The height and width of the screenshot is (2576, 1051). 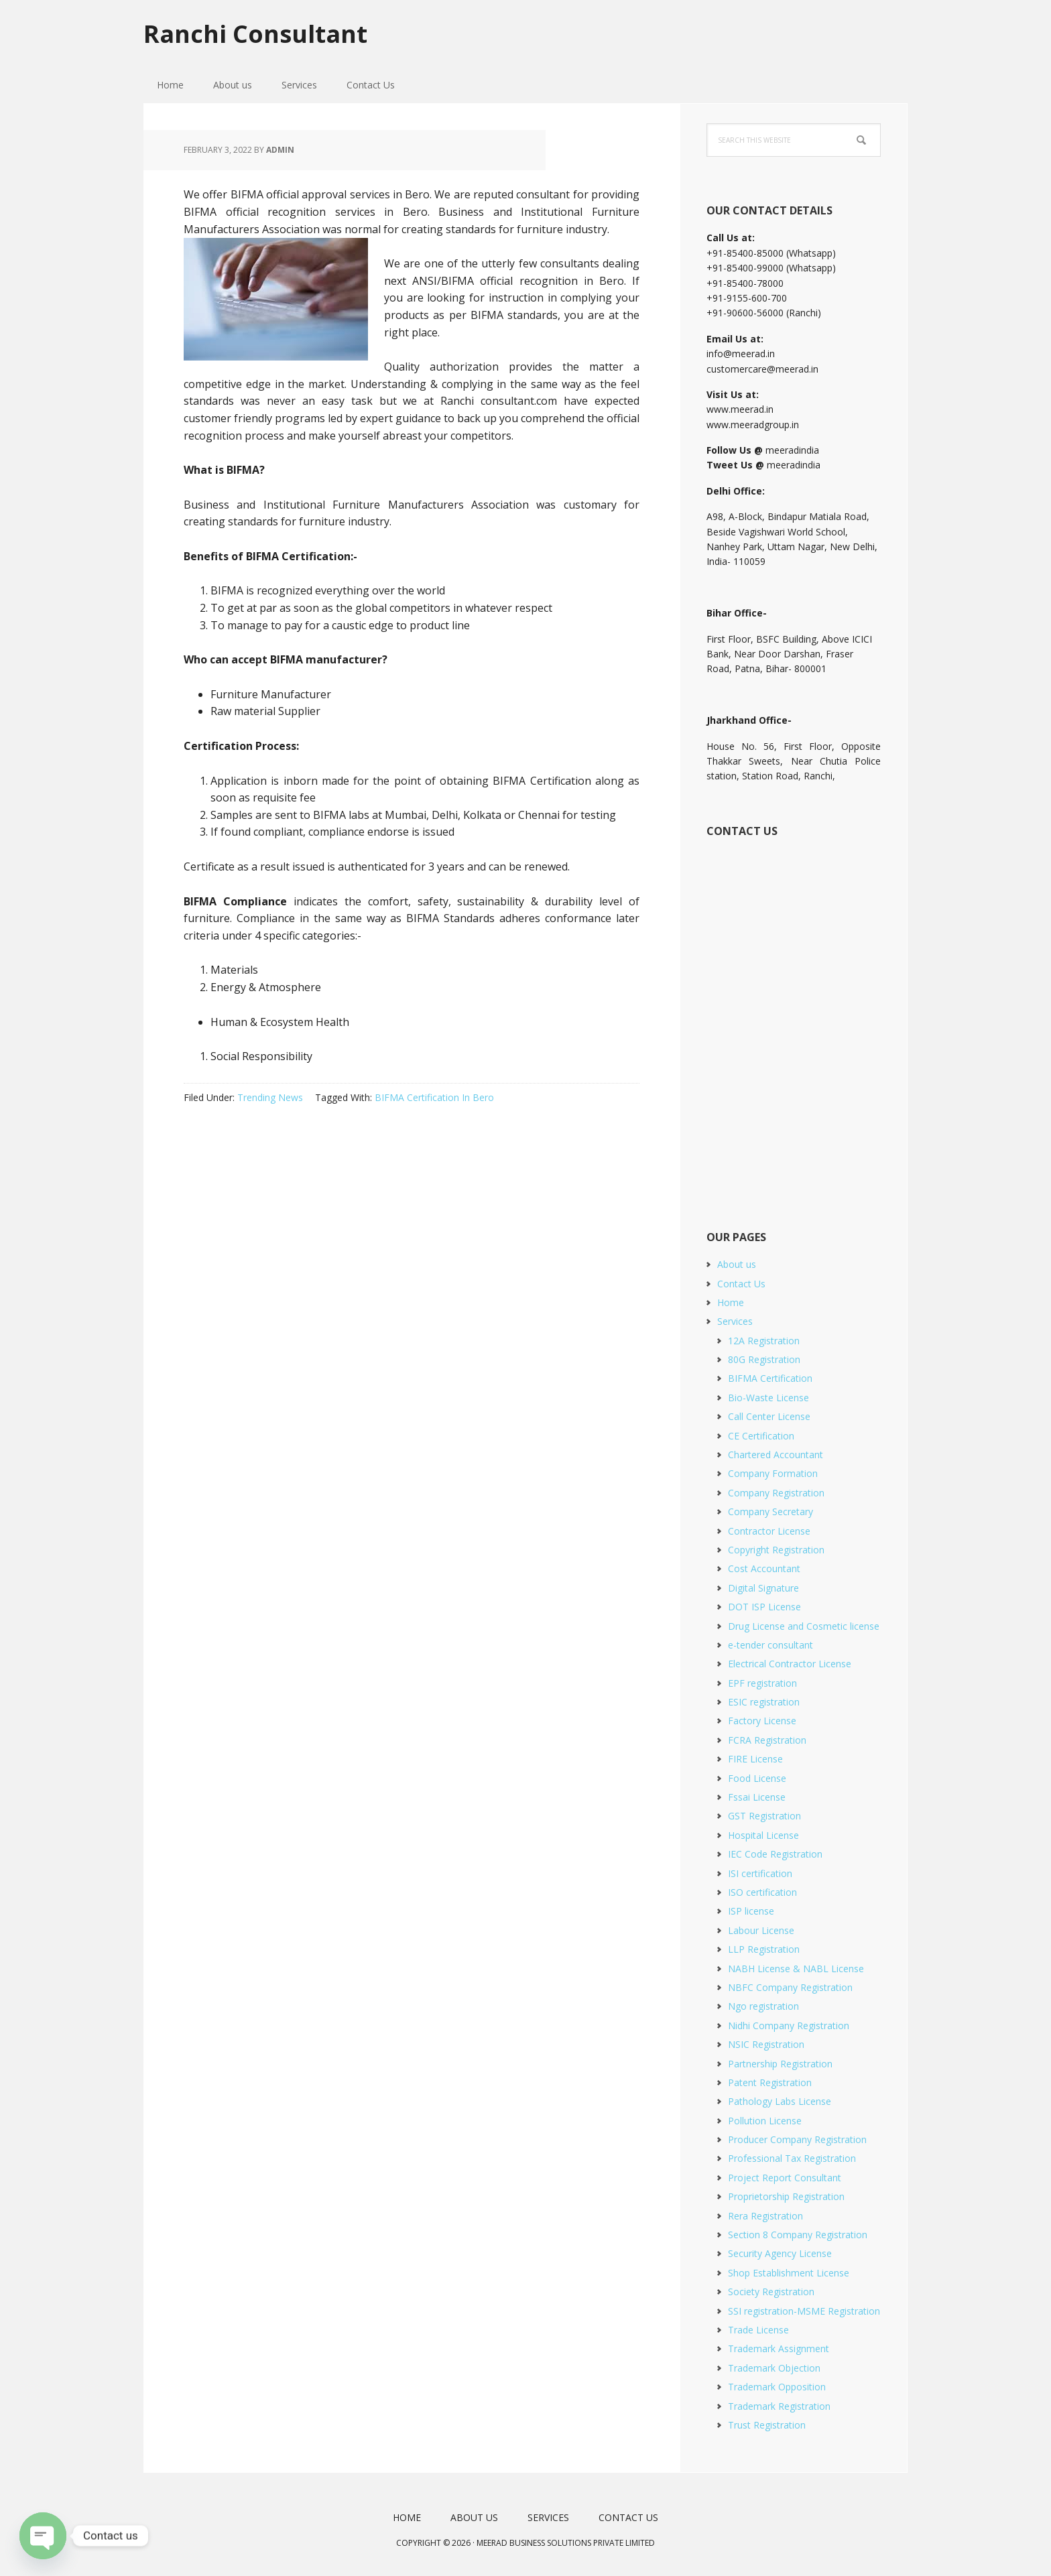 I want to click on Trade License, so click(x=758, y=2329).